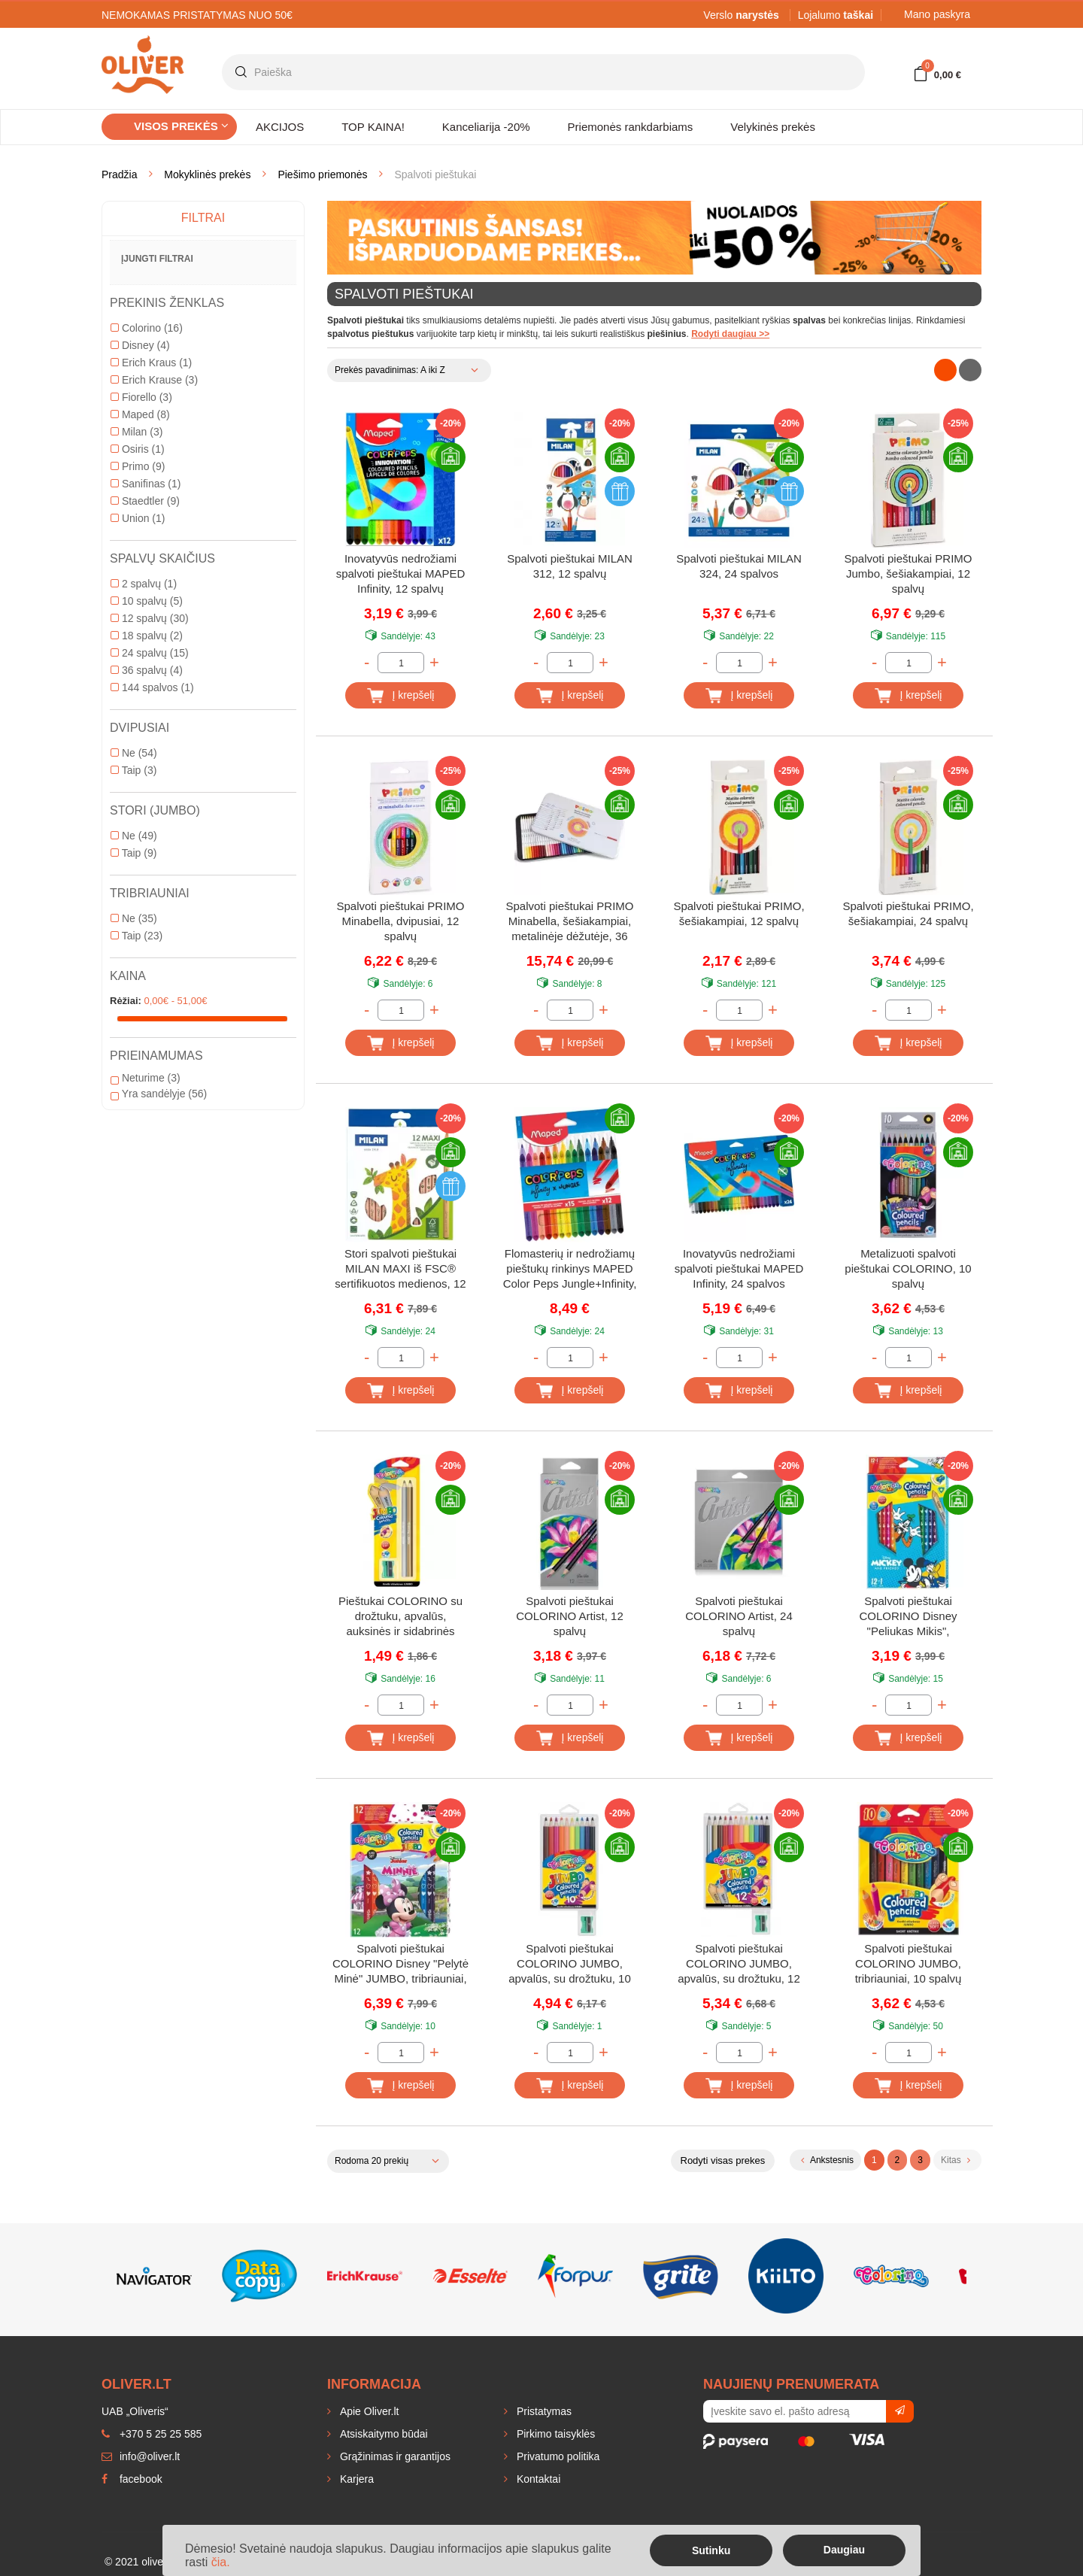 The image size is (1083, 2576). What do you see at coordinates (152, 2434) in the screenshot?
I see `+370 5 25 25 585` at bounding box center [152, 2434].